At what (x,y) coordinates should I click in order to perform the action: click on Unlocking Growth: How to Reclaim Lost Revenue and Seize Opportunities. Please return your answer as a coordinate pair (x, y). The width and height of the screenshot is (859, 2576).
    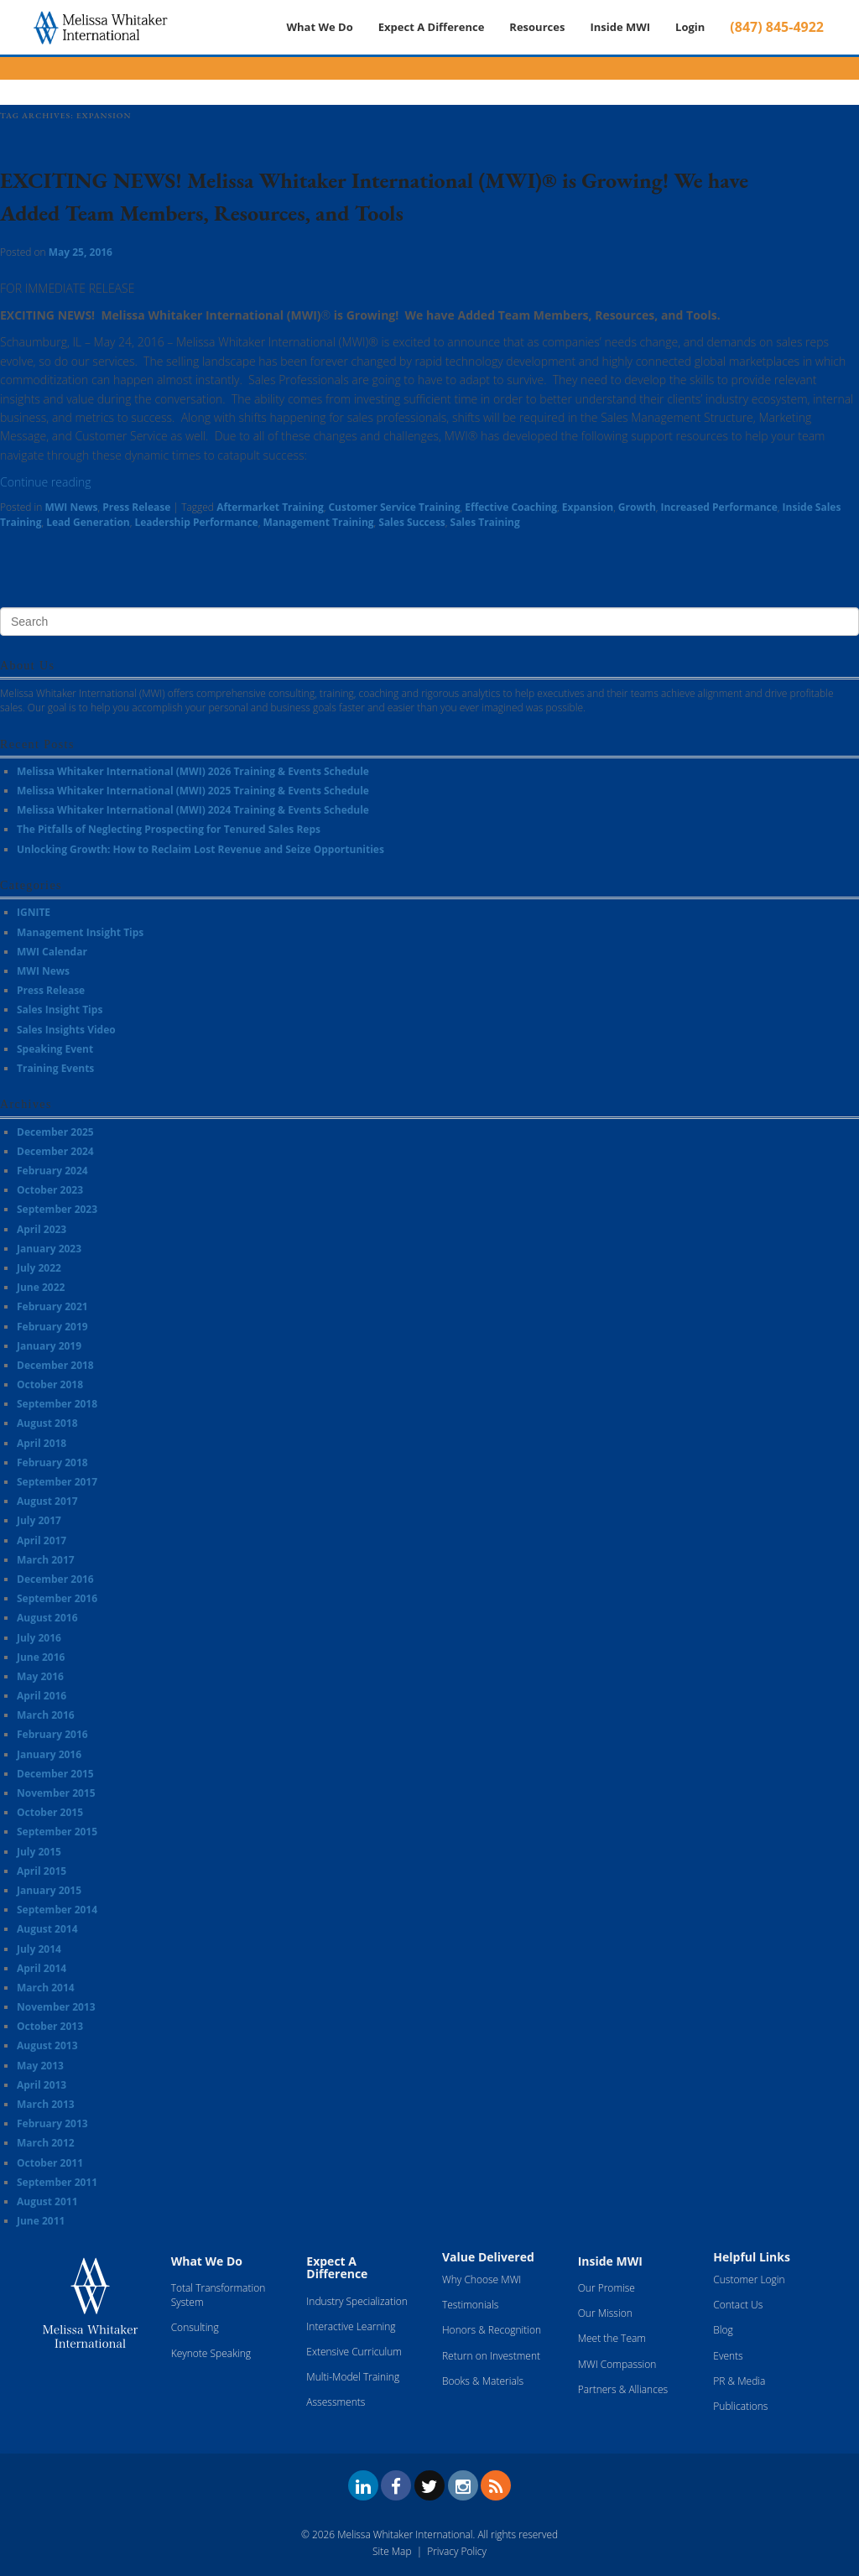
    Looking at the image, I should click on (200, 849).